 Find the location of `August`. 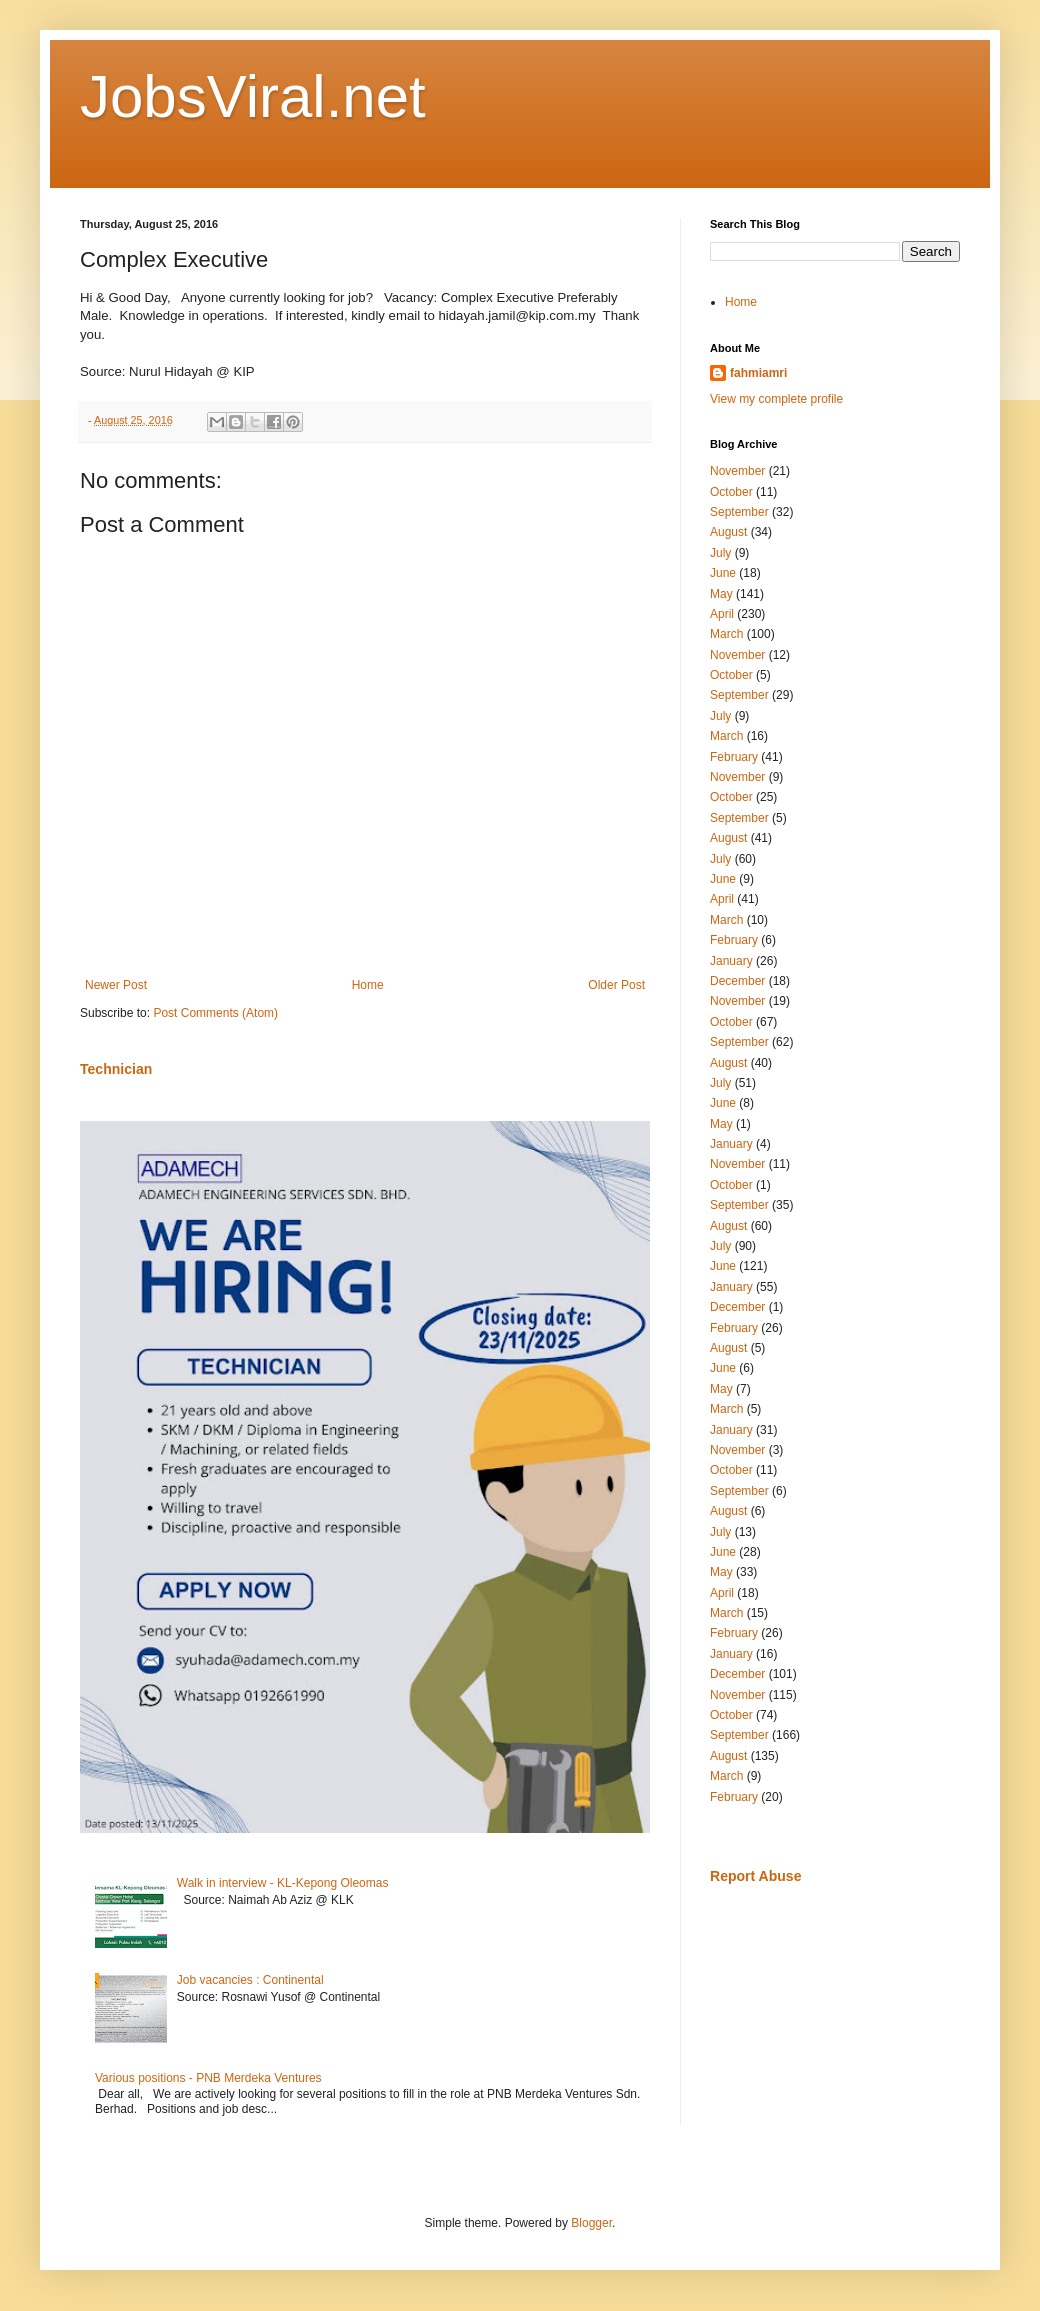

August is located at coordinates (728, 532).